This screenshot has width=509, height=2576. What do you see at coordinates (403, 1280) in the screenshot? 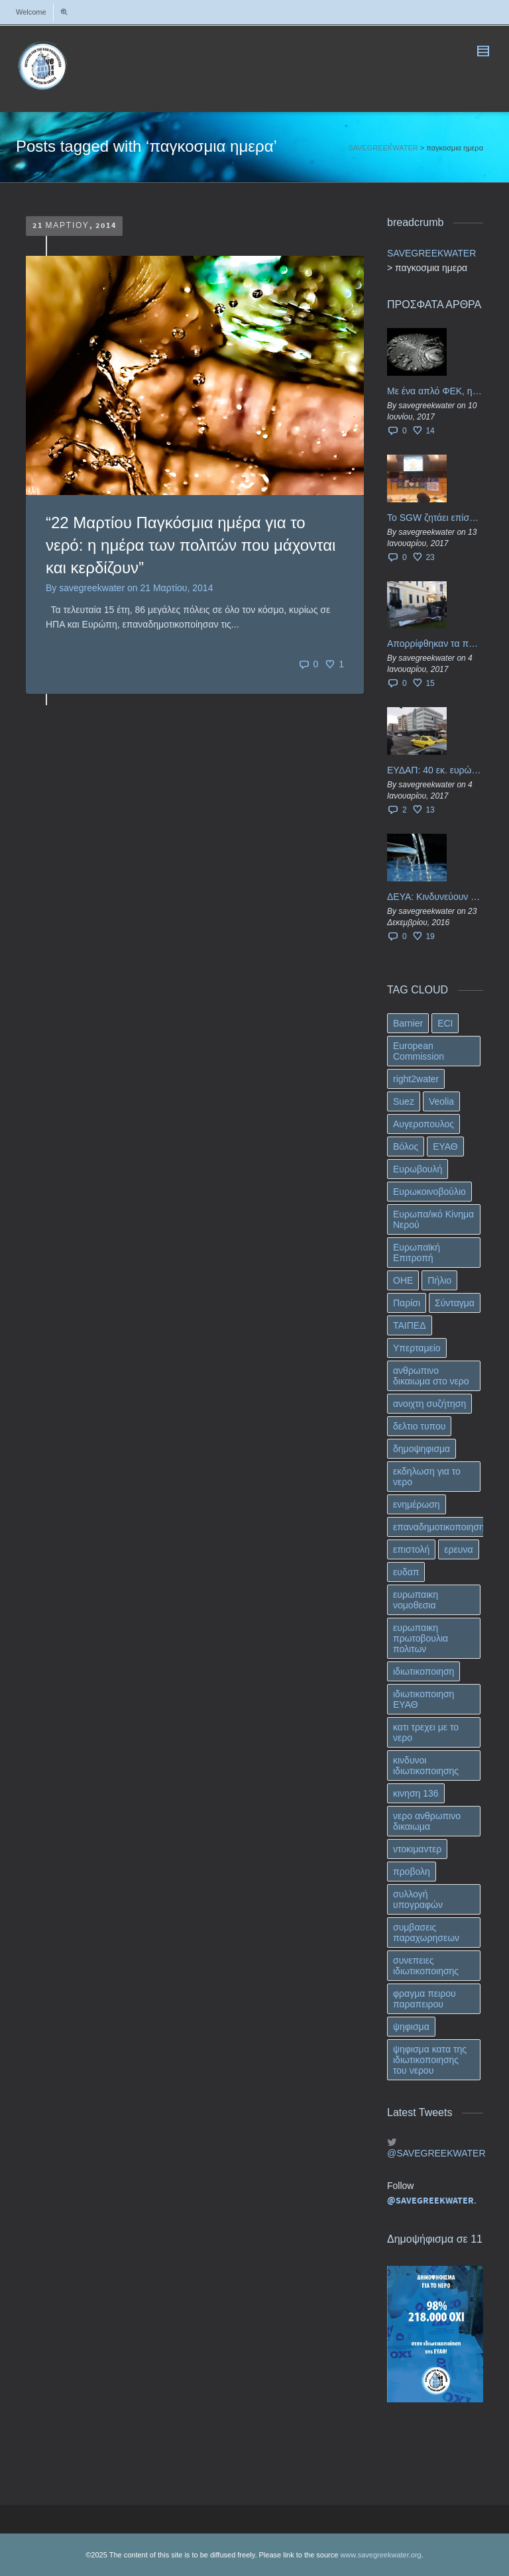
I see `ΟΗΕ` at bounding box center [403, 1280].